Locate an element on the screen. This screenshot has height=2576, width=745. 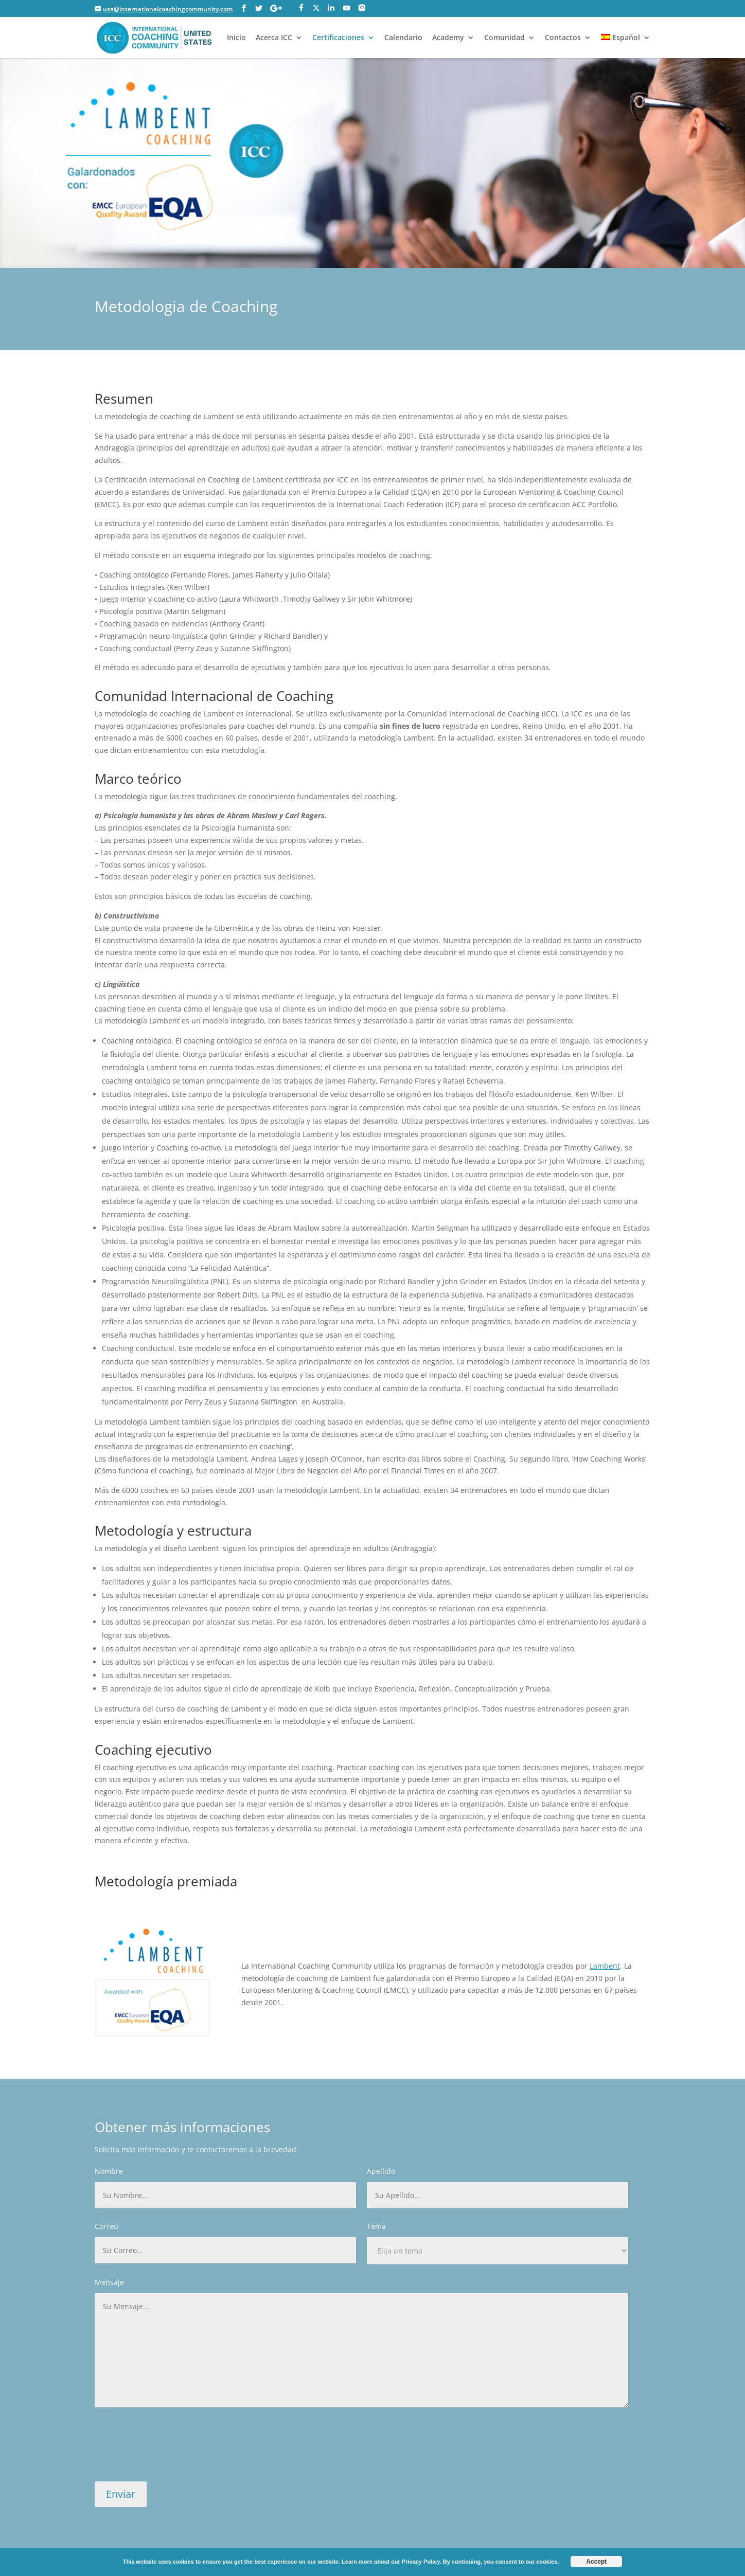
Comunidad is located at coordinates (504, 38).